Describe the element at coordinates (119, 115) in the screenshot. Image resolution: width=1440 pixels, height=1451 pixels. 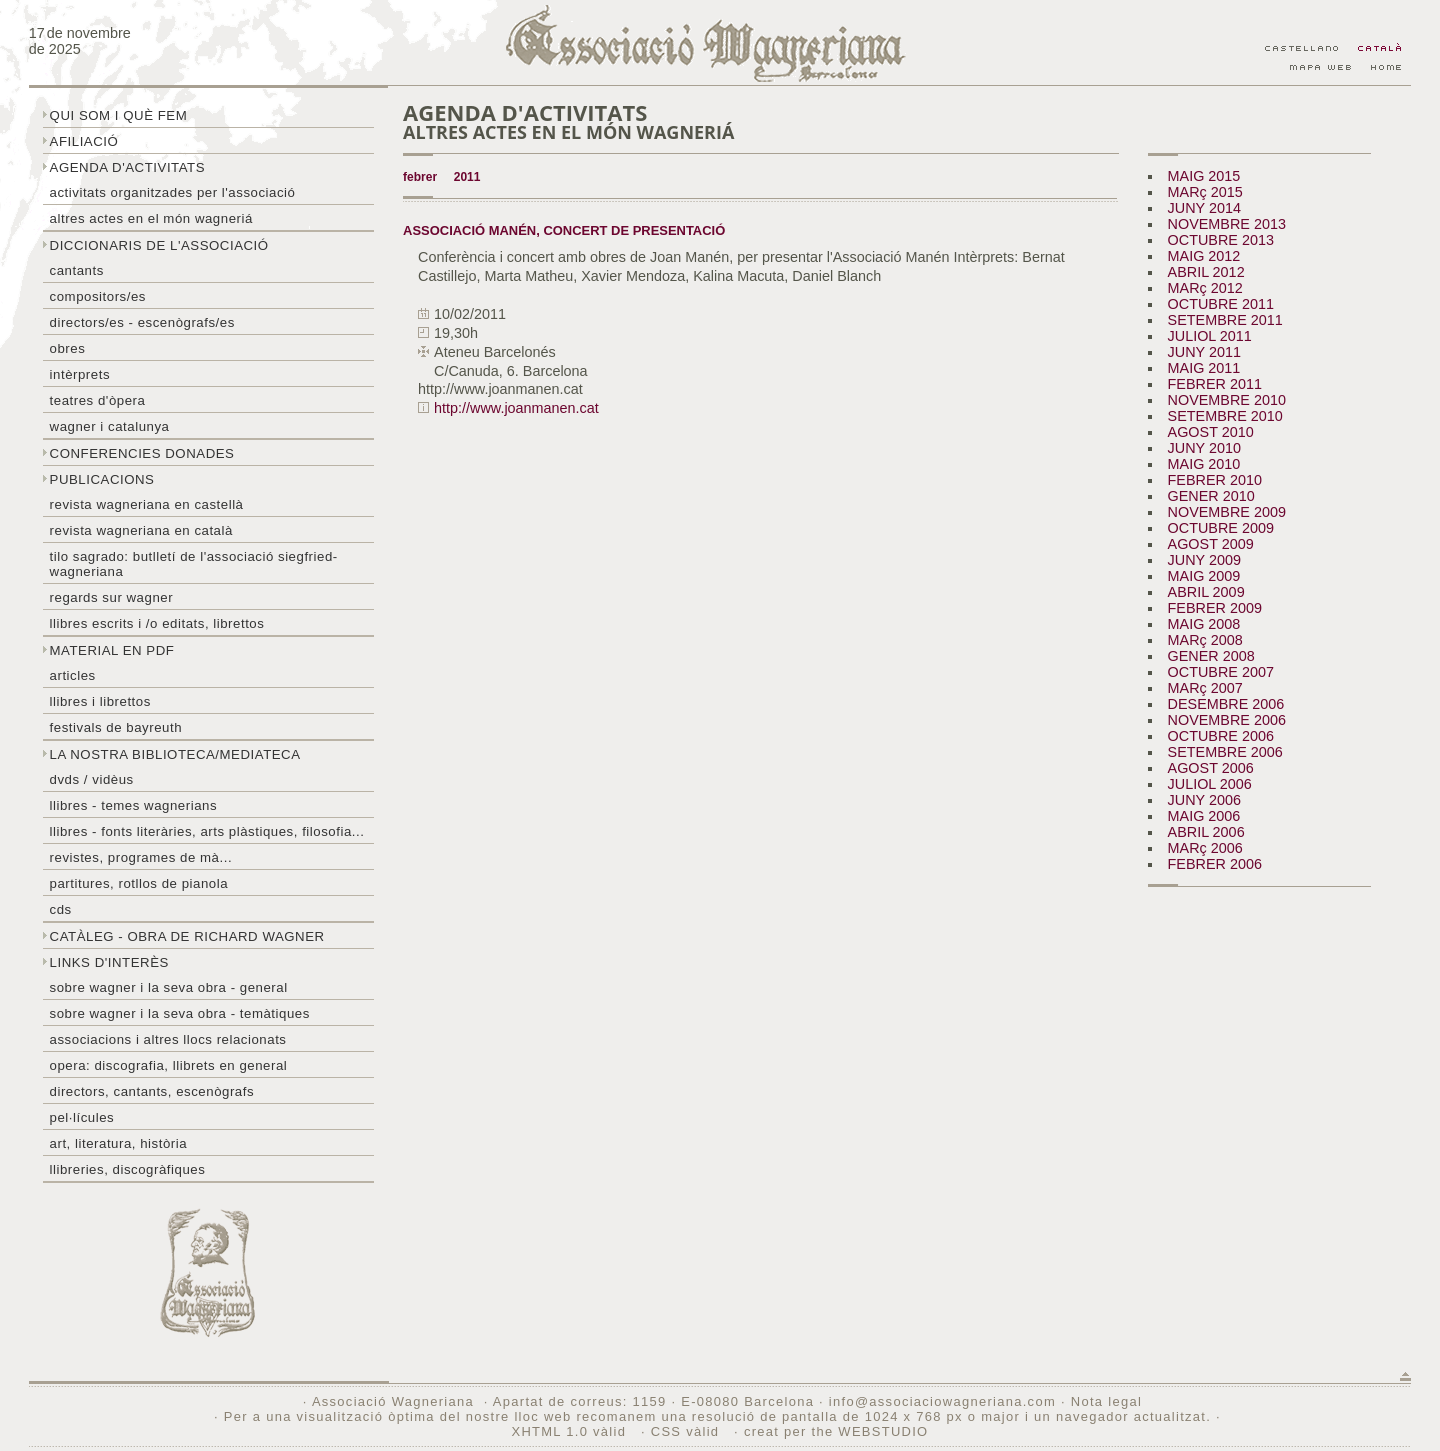
I see `Qui som i què fem` at that location.